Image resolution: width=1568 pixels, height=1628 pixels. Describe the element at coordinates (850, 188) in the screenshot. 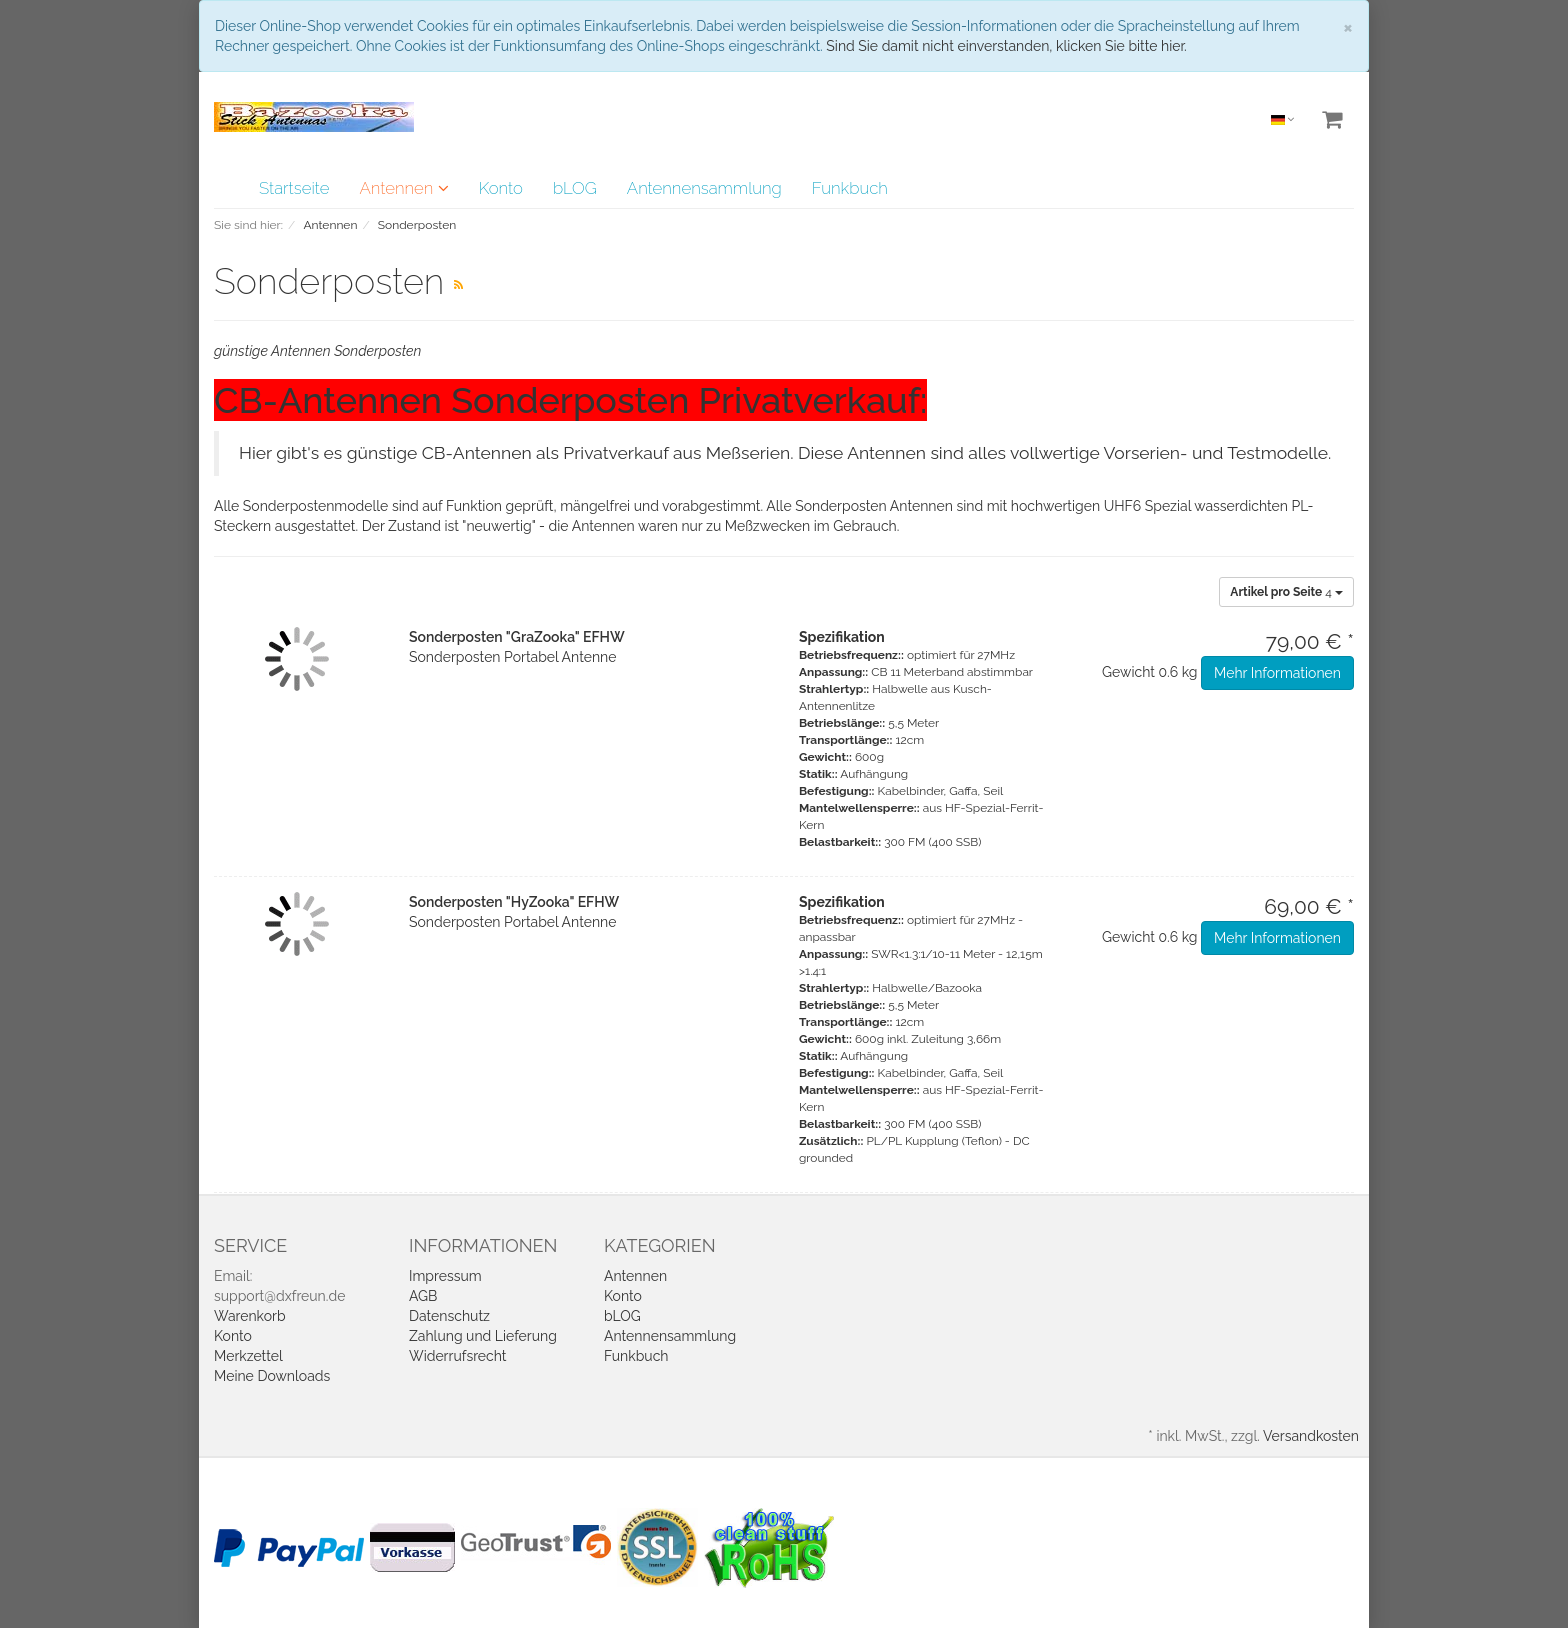

I see `Funkbuch` at that location.